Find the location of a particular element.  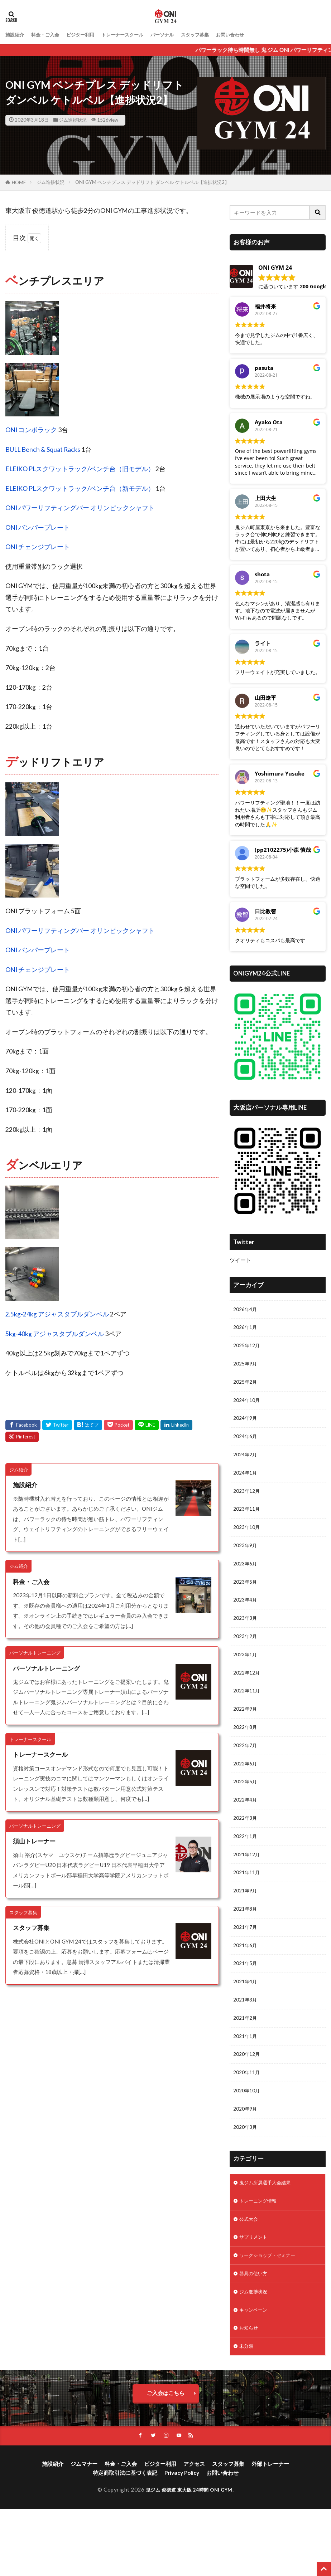

2022年8月 is located at coordinates (246, 1755).